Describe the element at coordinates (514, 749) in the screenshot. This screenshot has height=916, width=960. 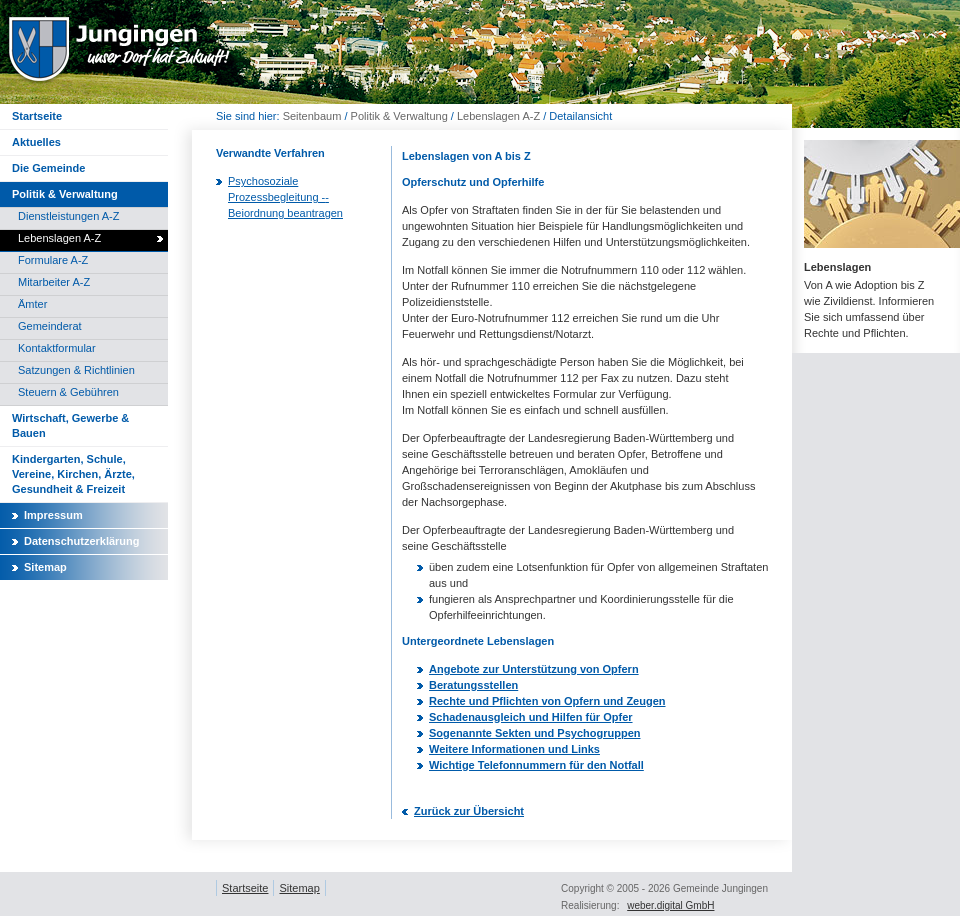
I see `Weitere Informationen und Links` at that location.